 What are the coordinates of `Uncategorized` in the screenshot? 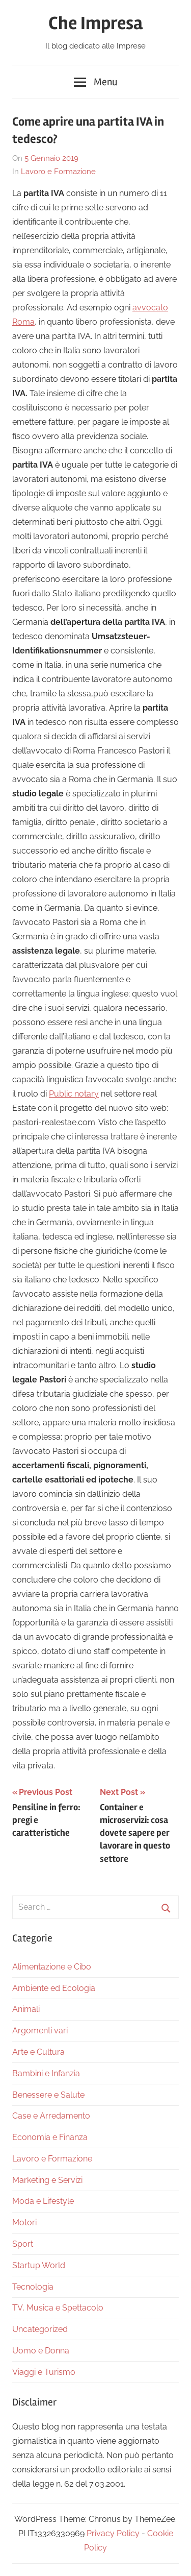 It's located at (40, 2329).